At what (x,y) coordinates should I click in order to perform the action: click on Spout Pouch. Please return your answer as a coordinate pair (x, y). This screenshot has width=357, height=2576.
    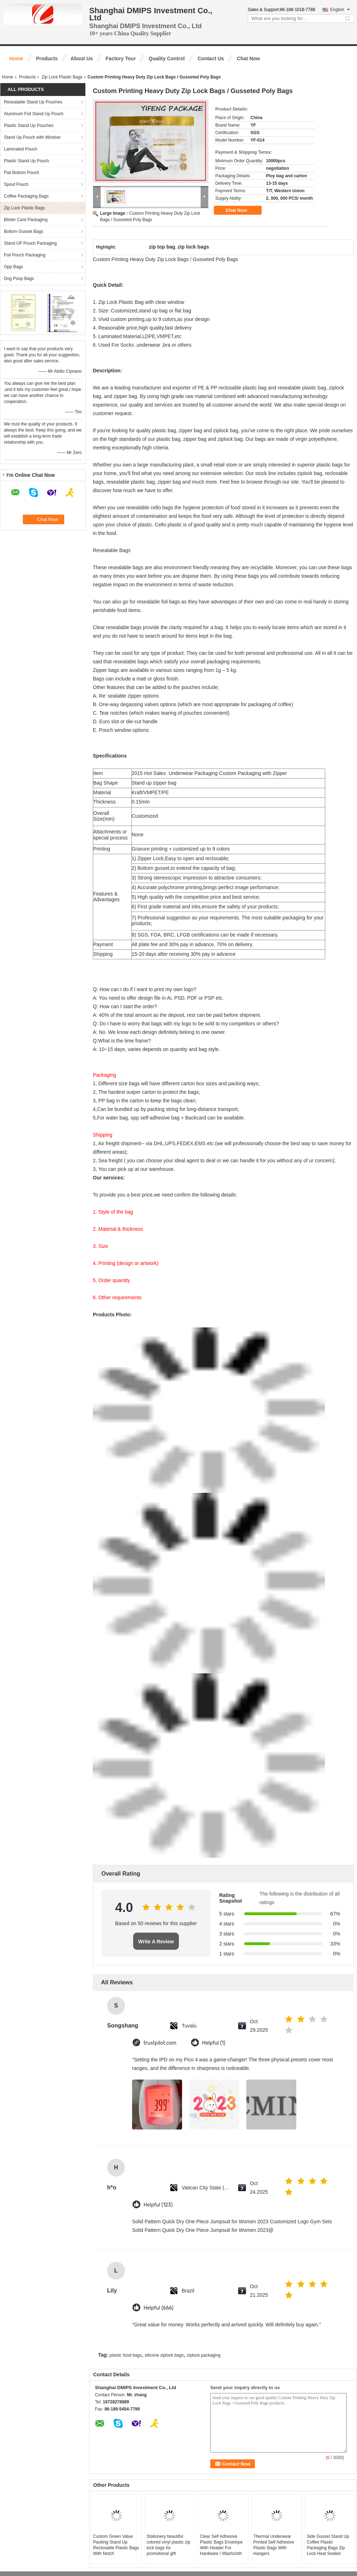
    Looking at the image, I should click on (16, 184).